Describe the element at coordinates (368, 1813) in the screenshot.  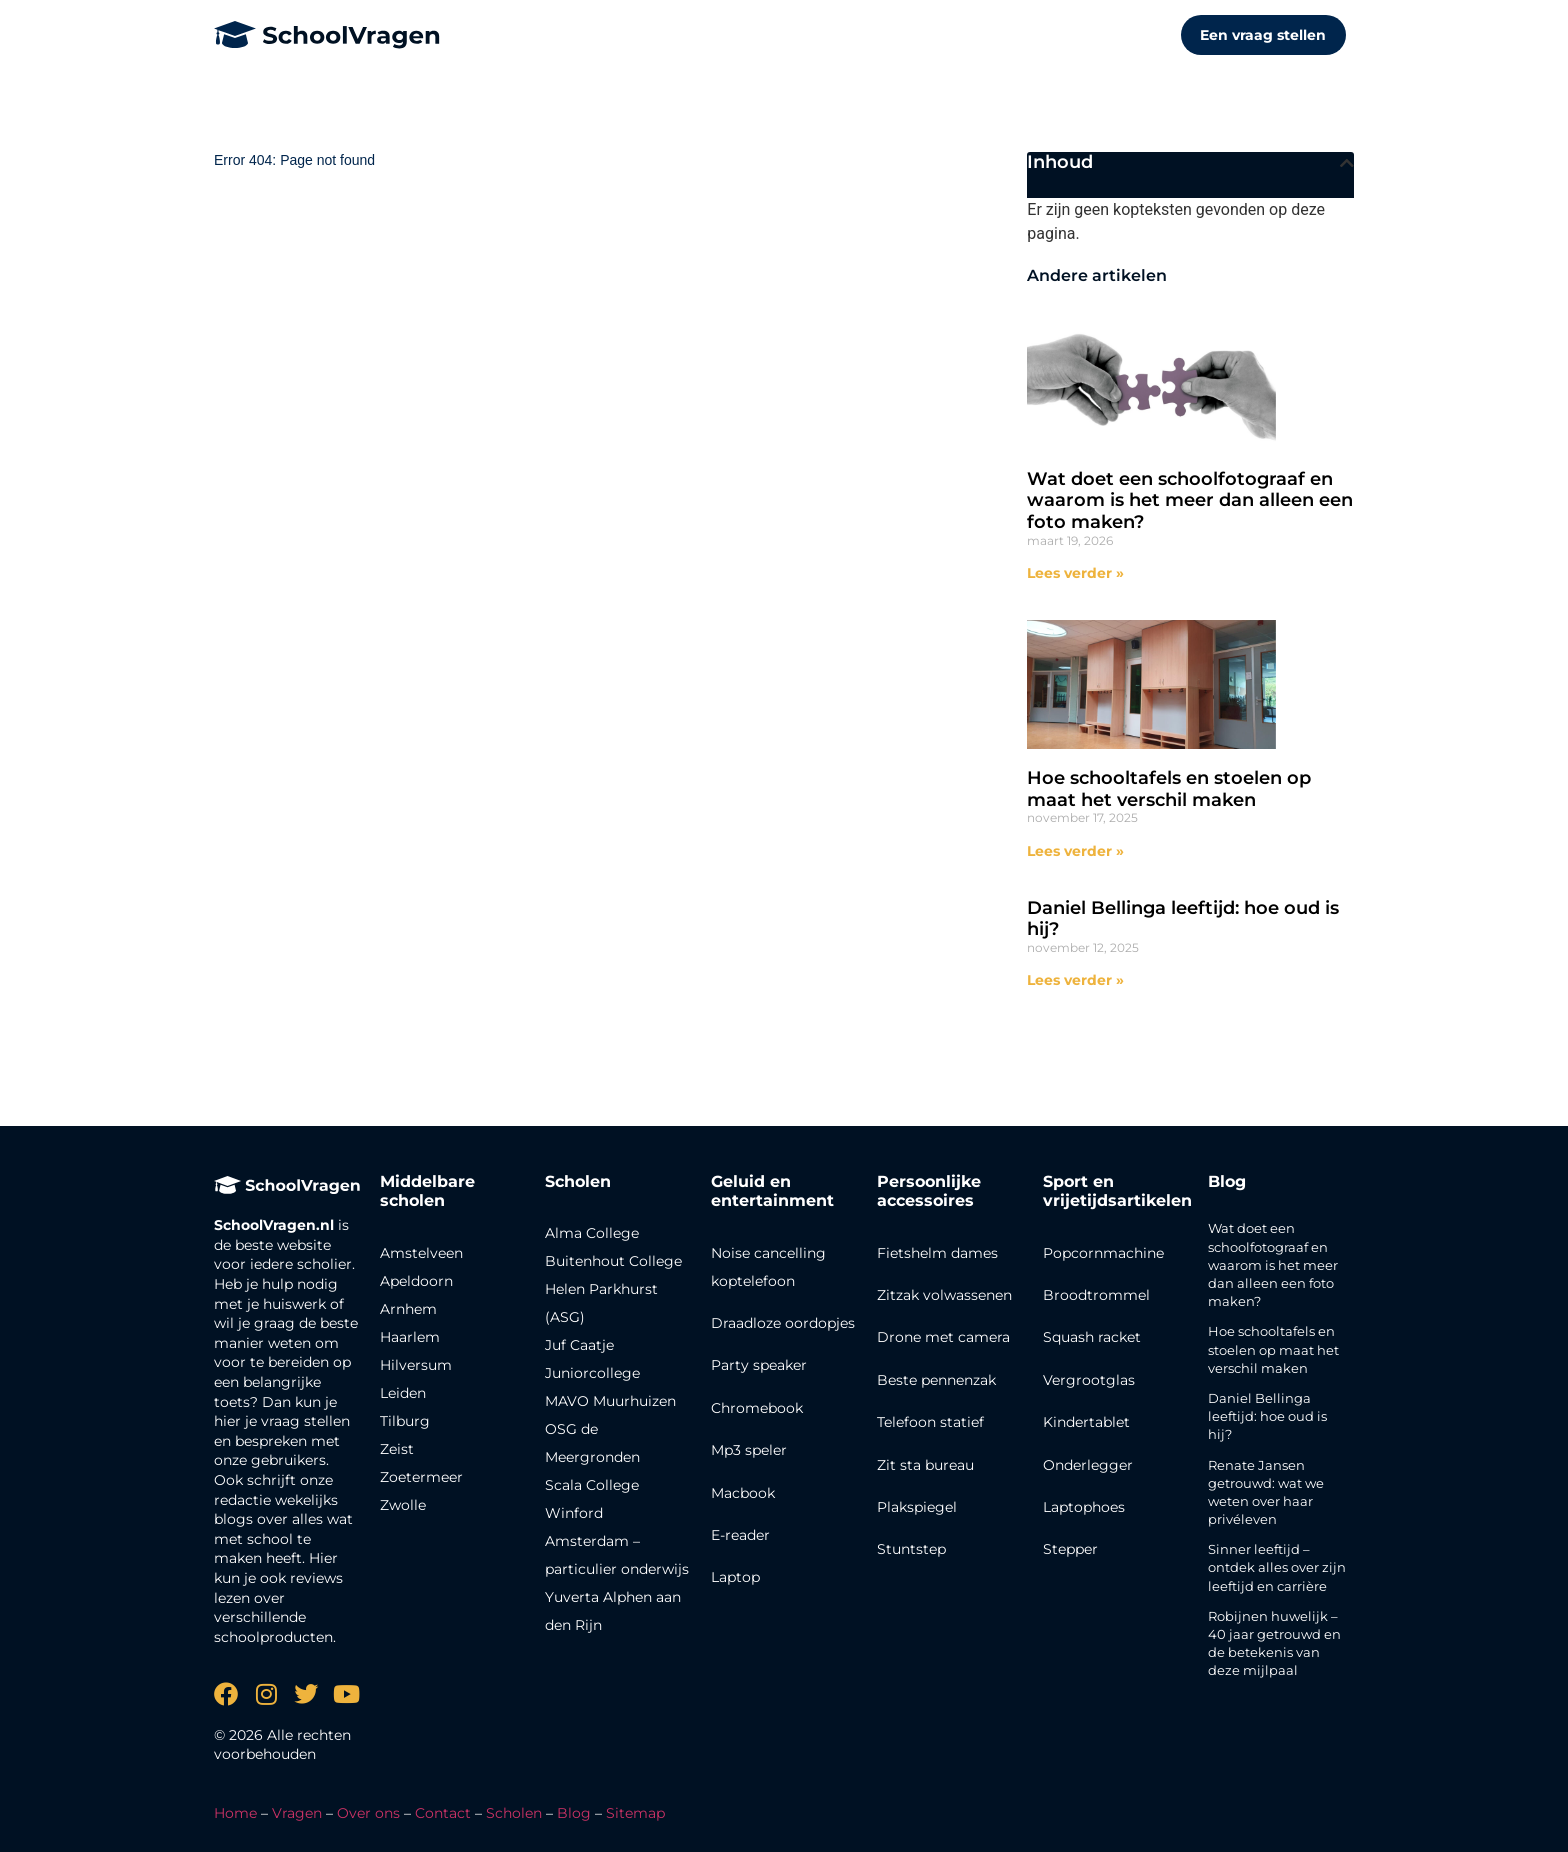
I see `Over ons` at that location.